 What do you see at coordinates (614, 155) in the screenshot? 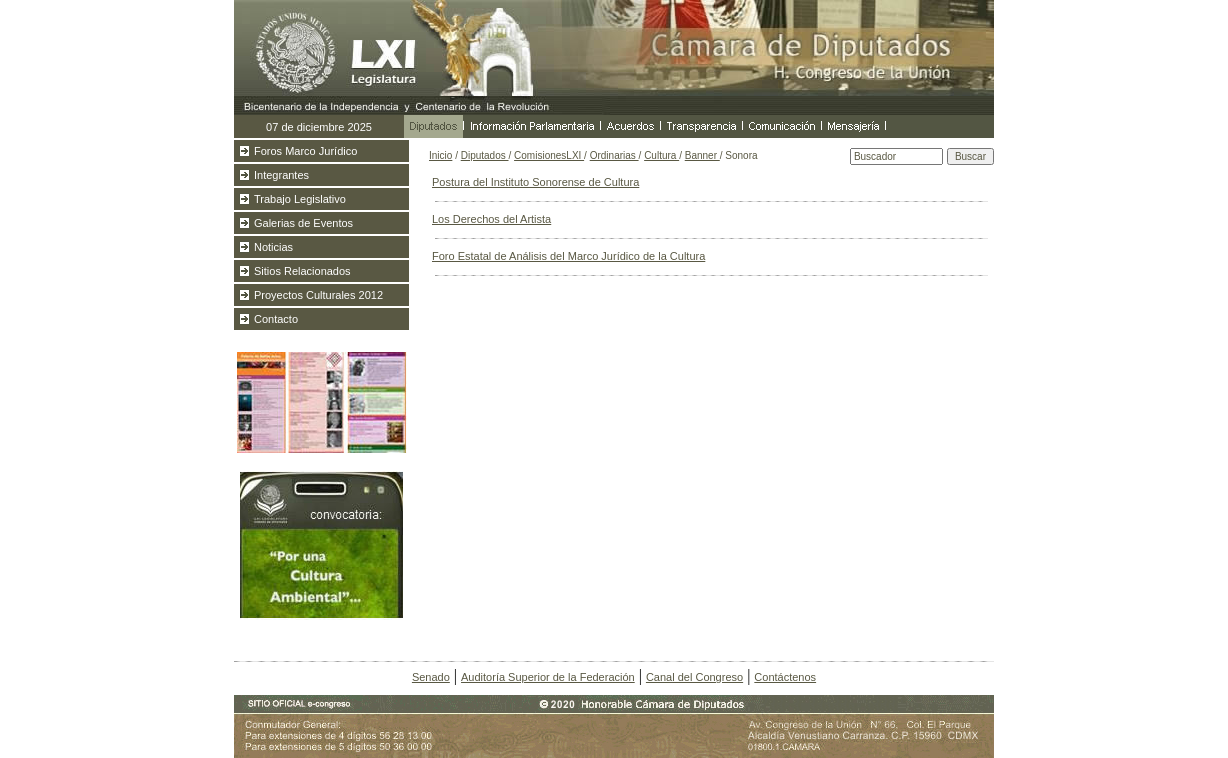
I see `Ordinarias` at bounding box center [614, 155].